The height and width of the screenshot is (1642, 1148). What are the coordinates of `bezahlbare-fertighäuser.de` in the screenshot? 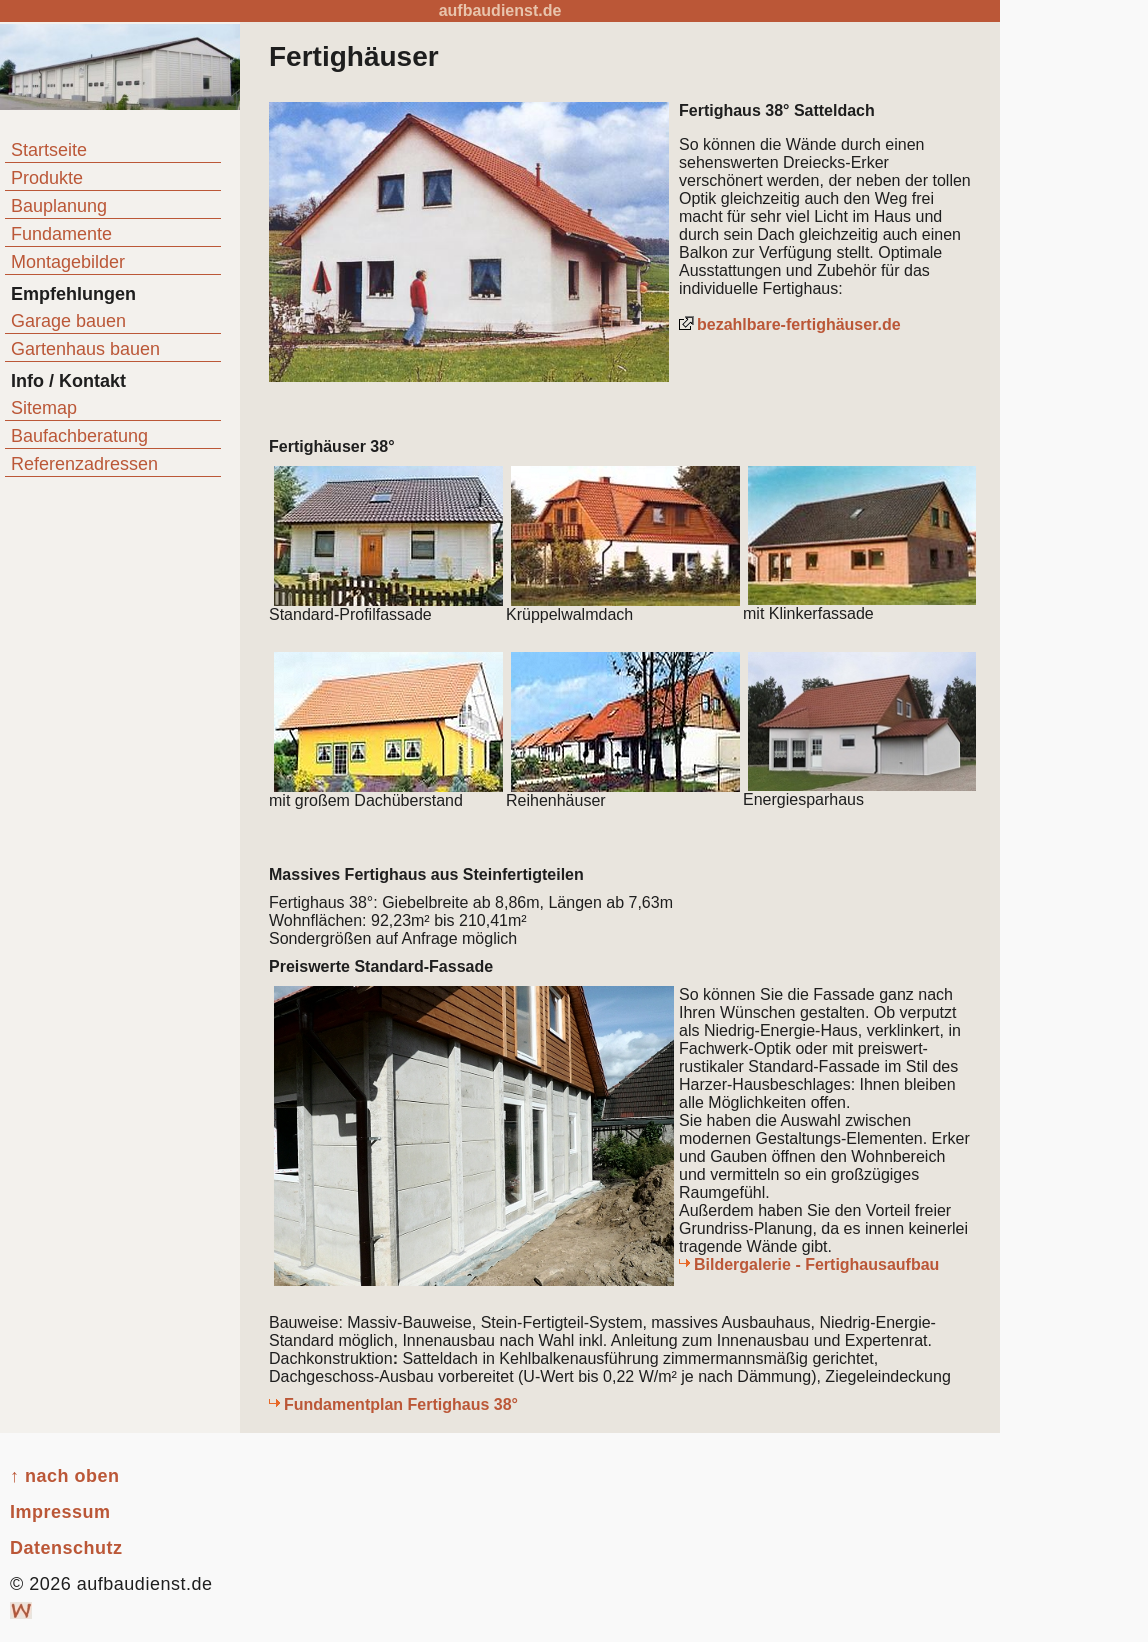 It's located at (799, 324).